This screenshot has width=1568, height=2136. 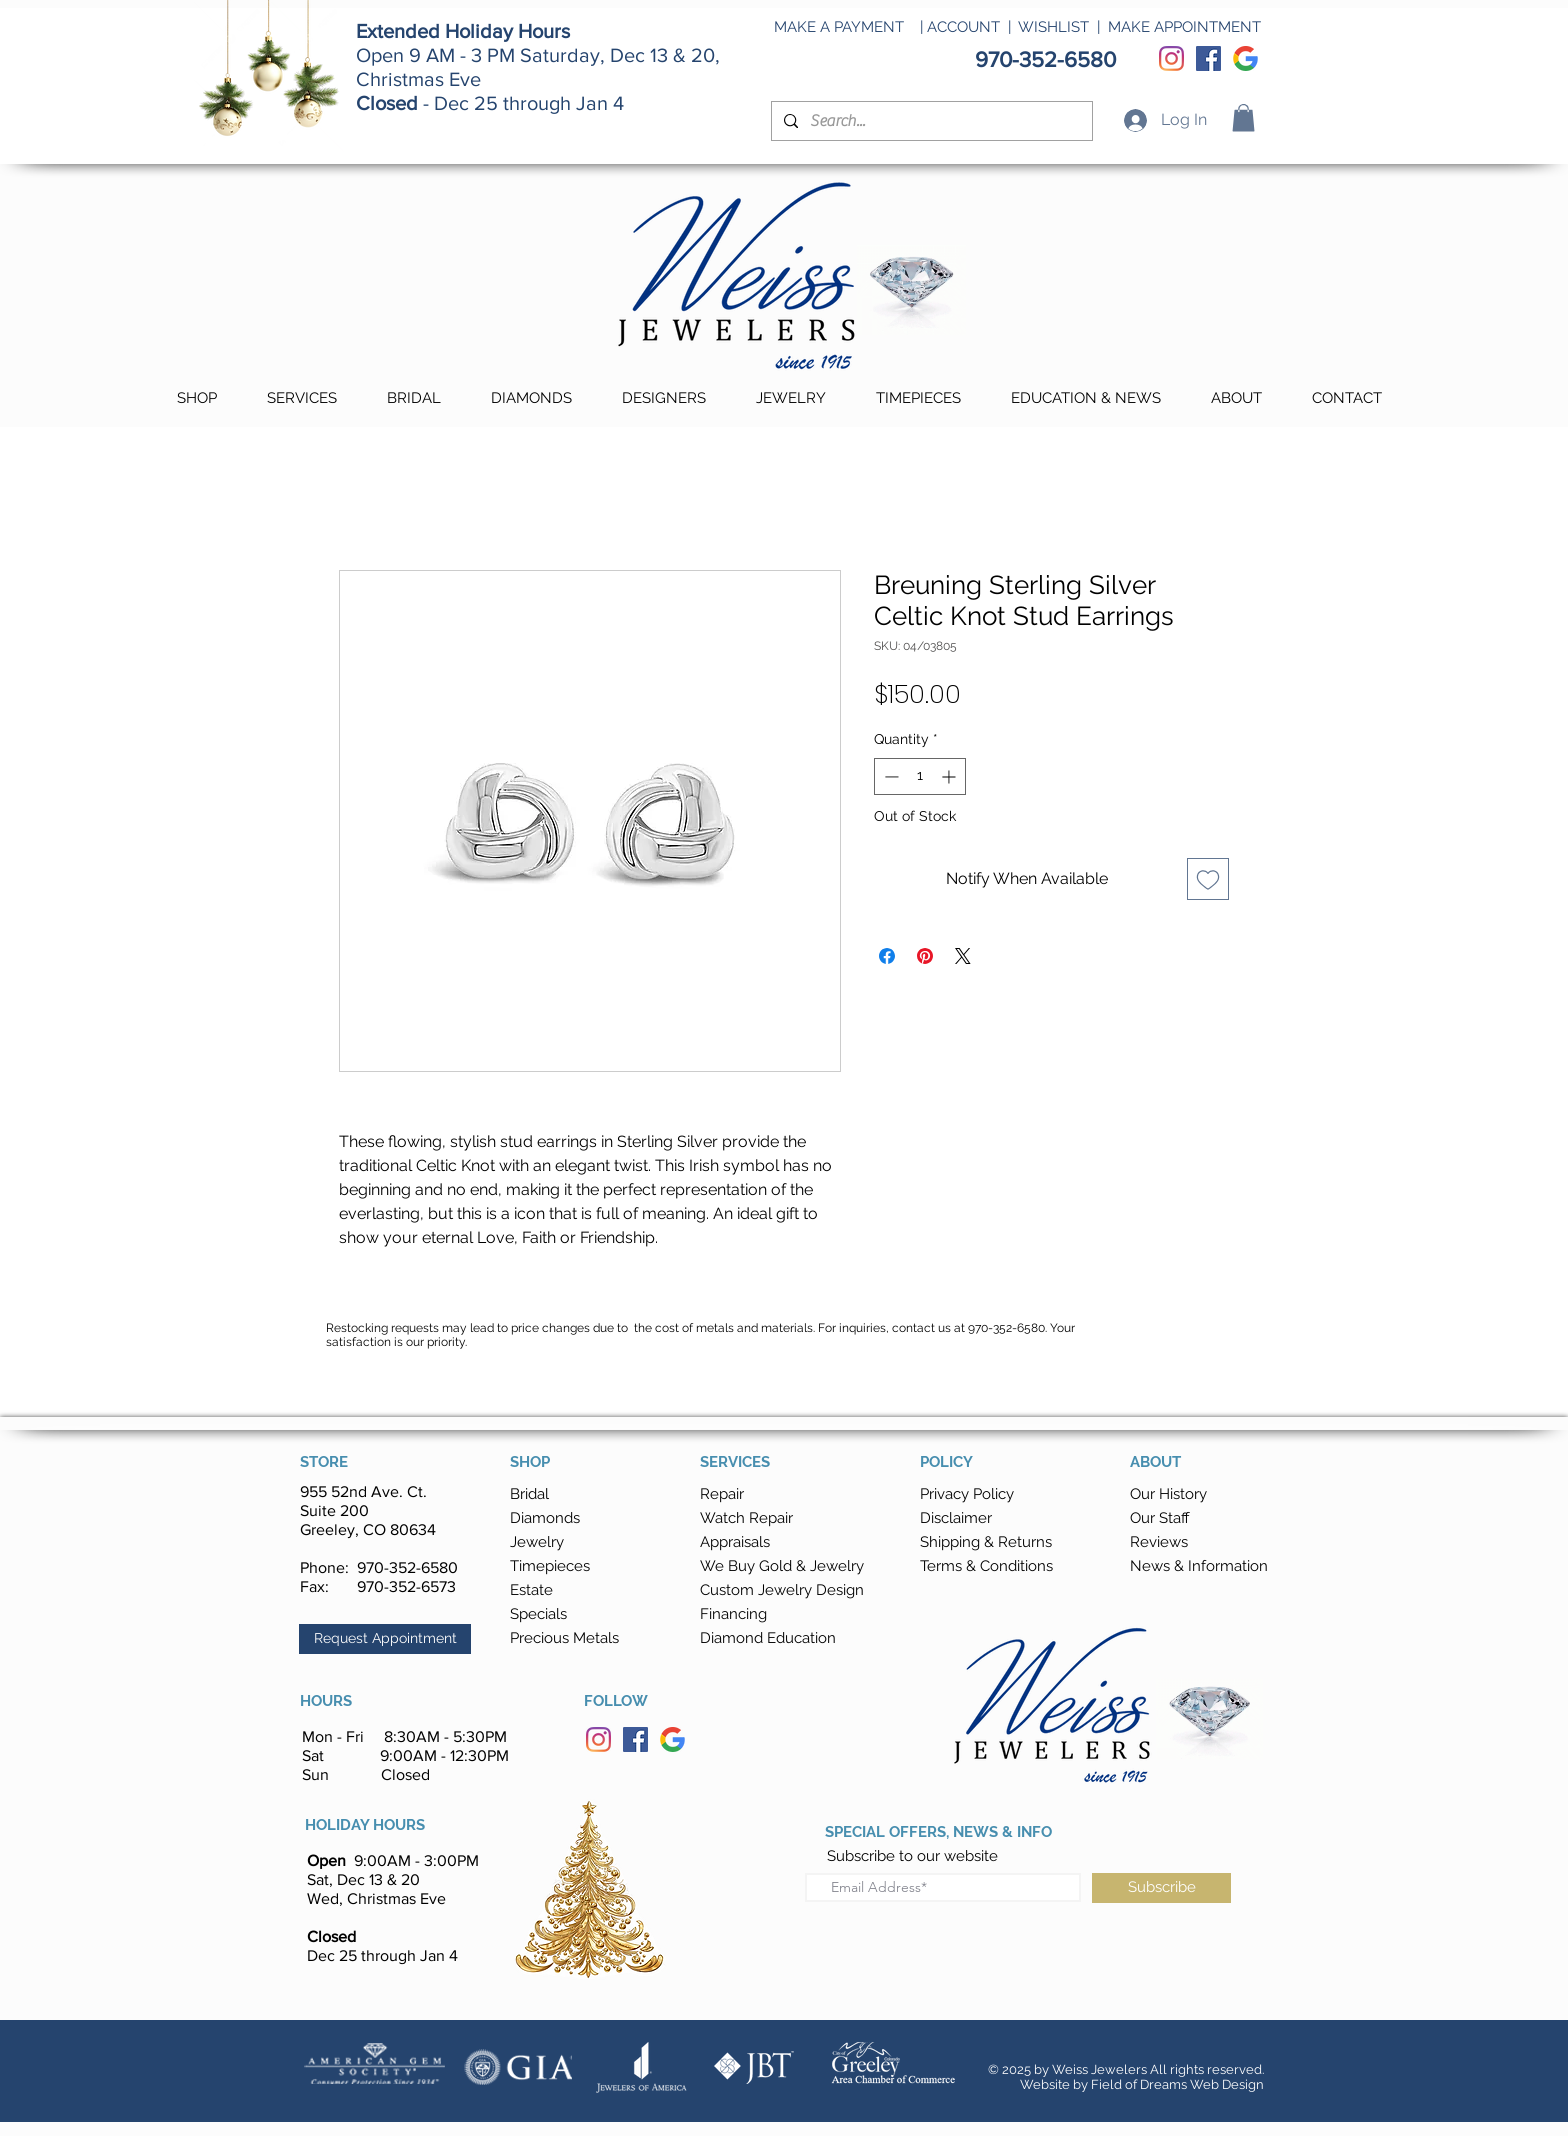 I want to click on [button], so click(x=1243, y=117).